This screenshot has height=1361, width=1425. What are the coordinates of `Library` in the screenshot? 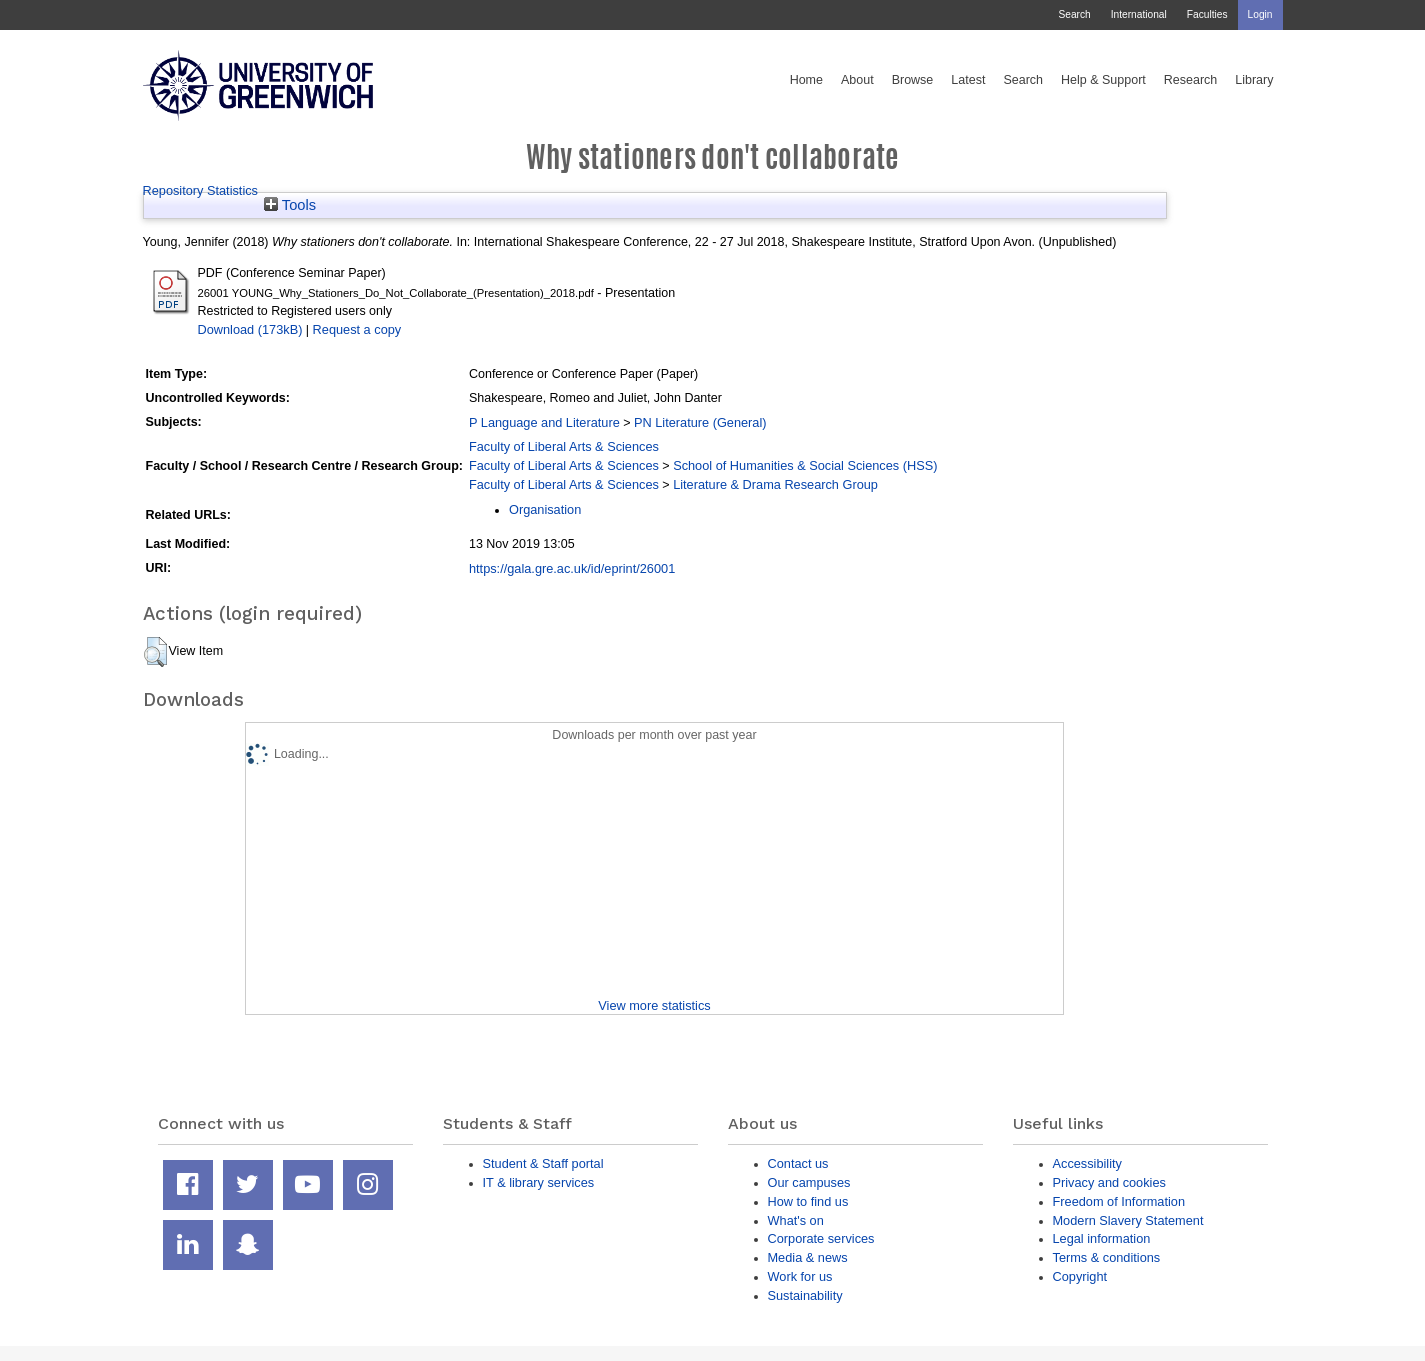 It's located at (1254, 80).